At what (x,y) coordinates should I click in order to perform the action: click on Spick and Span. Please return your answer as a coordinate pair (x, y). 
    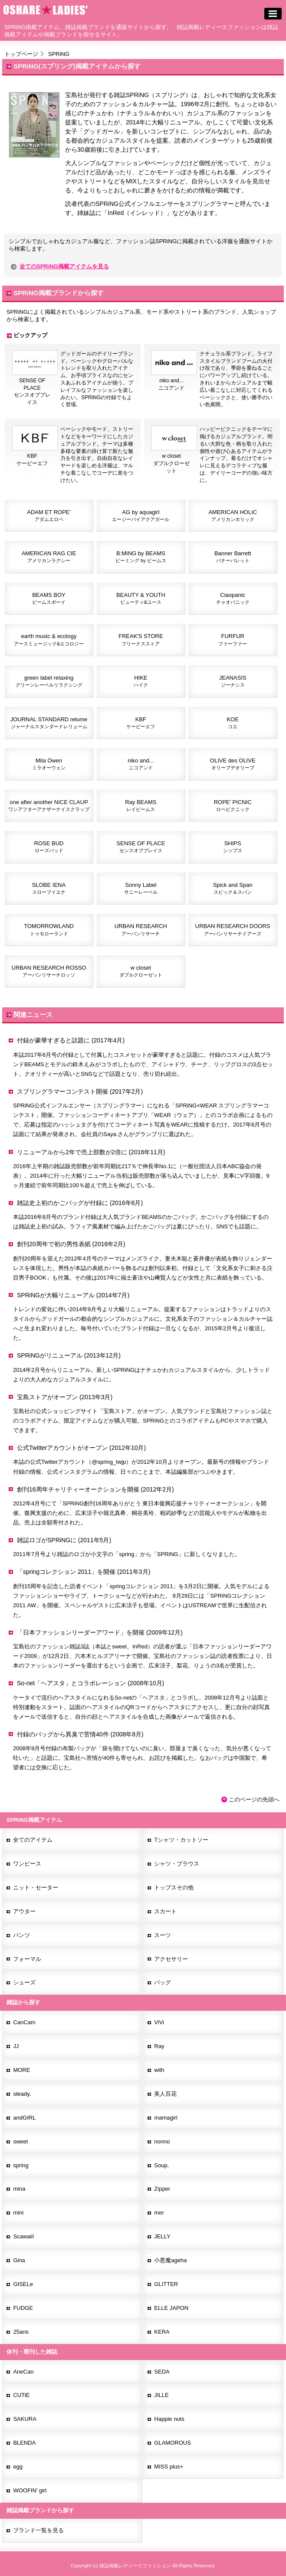
    Looking at the image, I should click on (233, 888).